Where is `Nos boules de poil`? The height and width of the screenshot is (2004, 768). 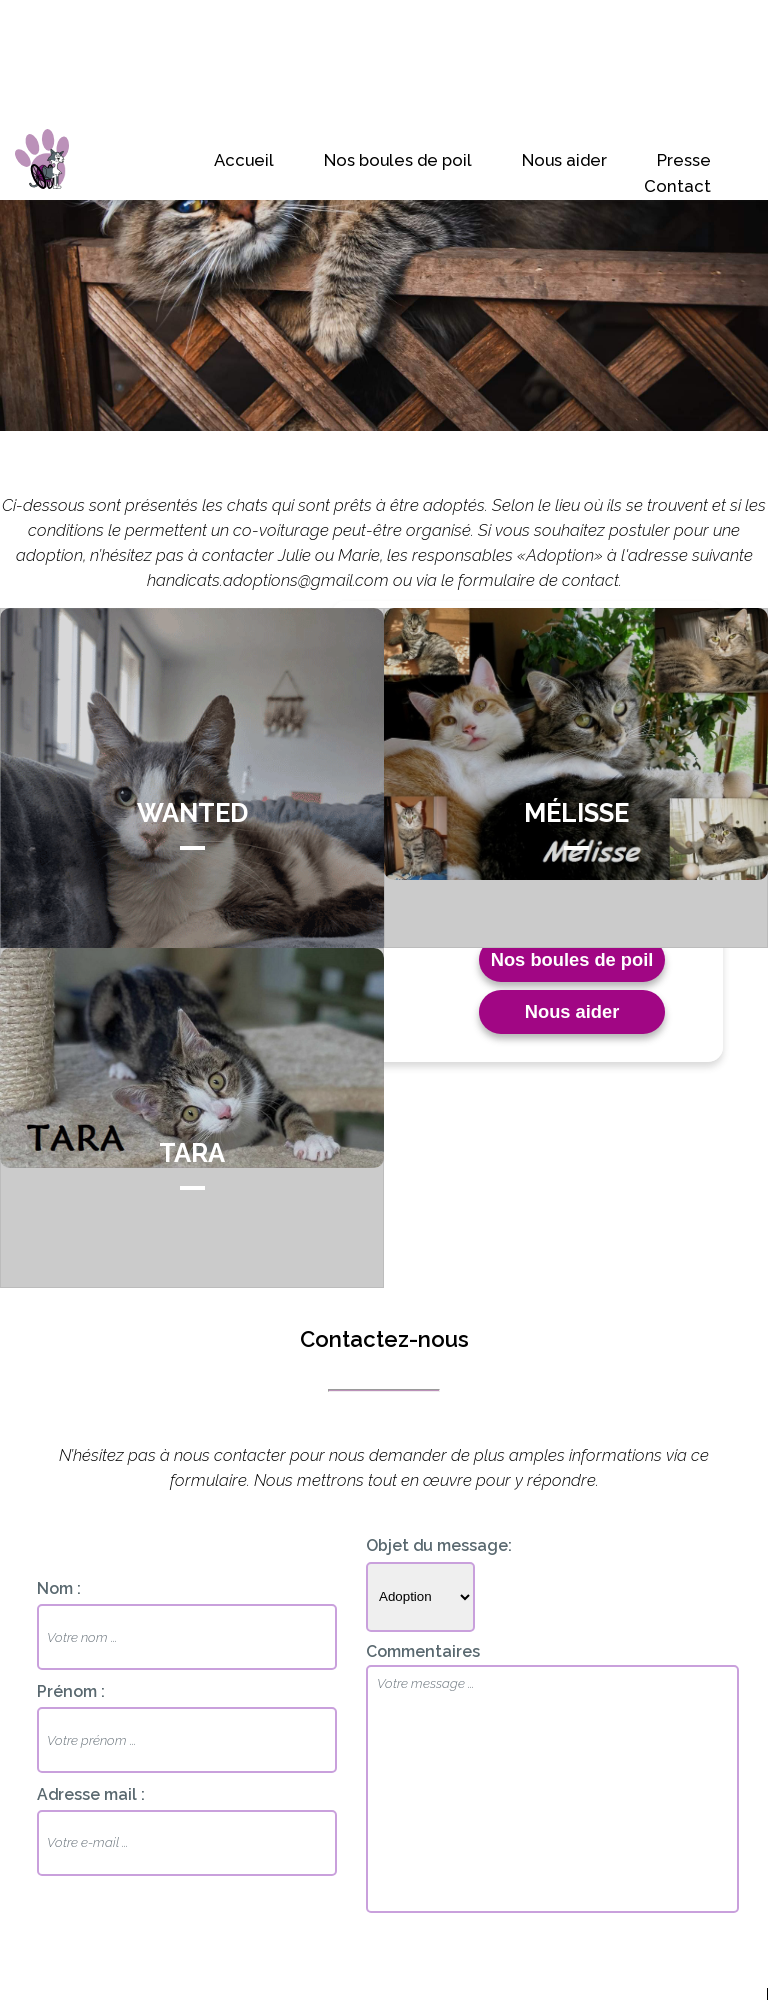 Nos boules de poil is located at coordinates (398, 160).